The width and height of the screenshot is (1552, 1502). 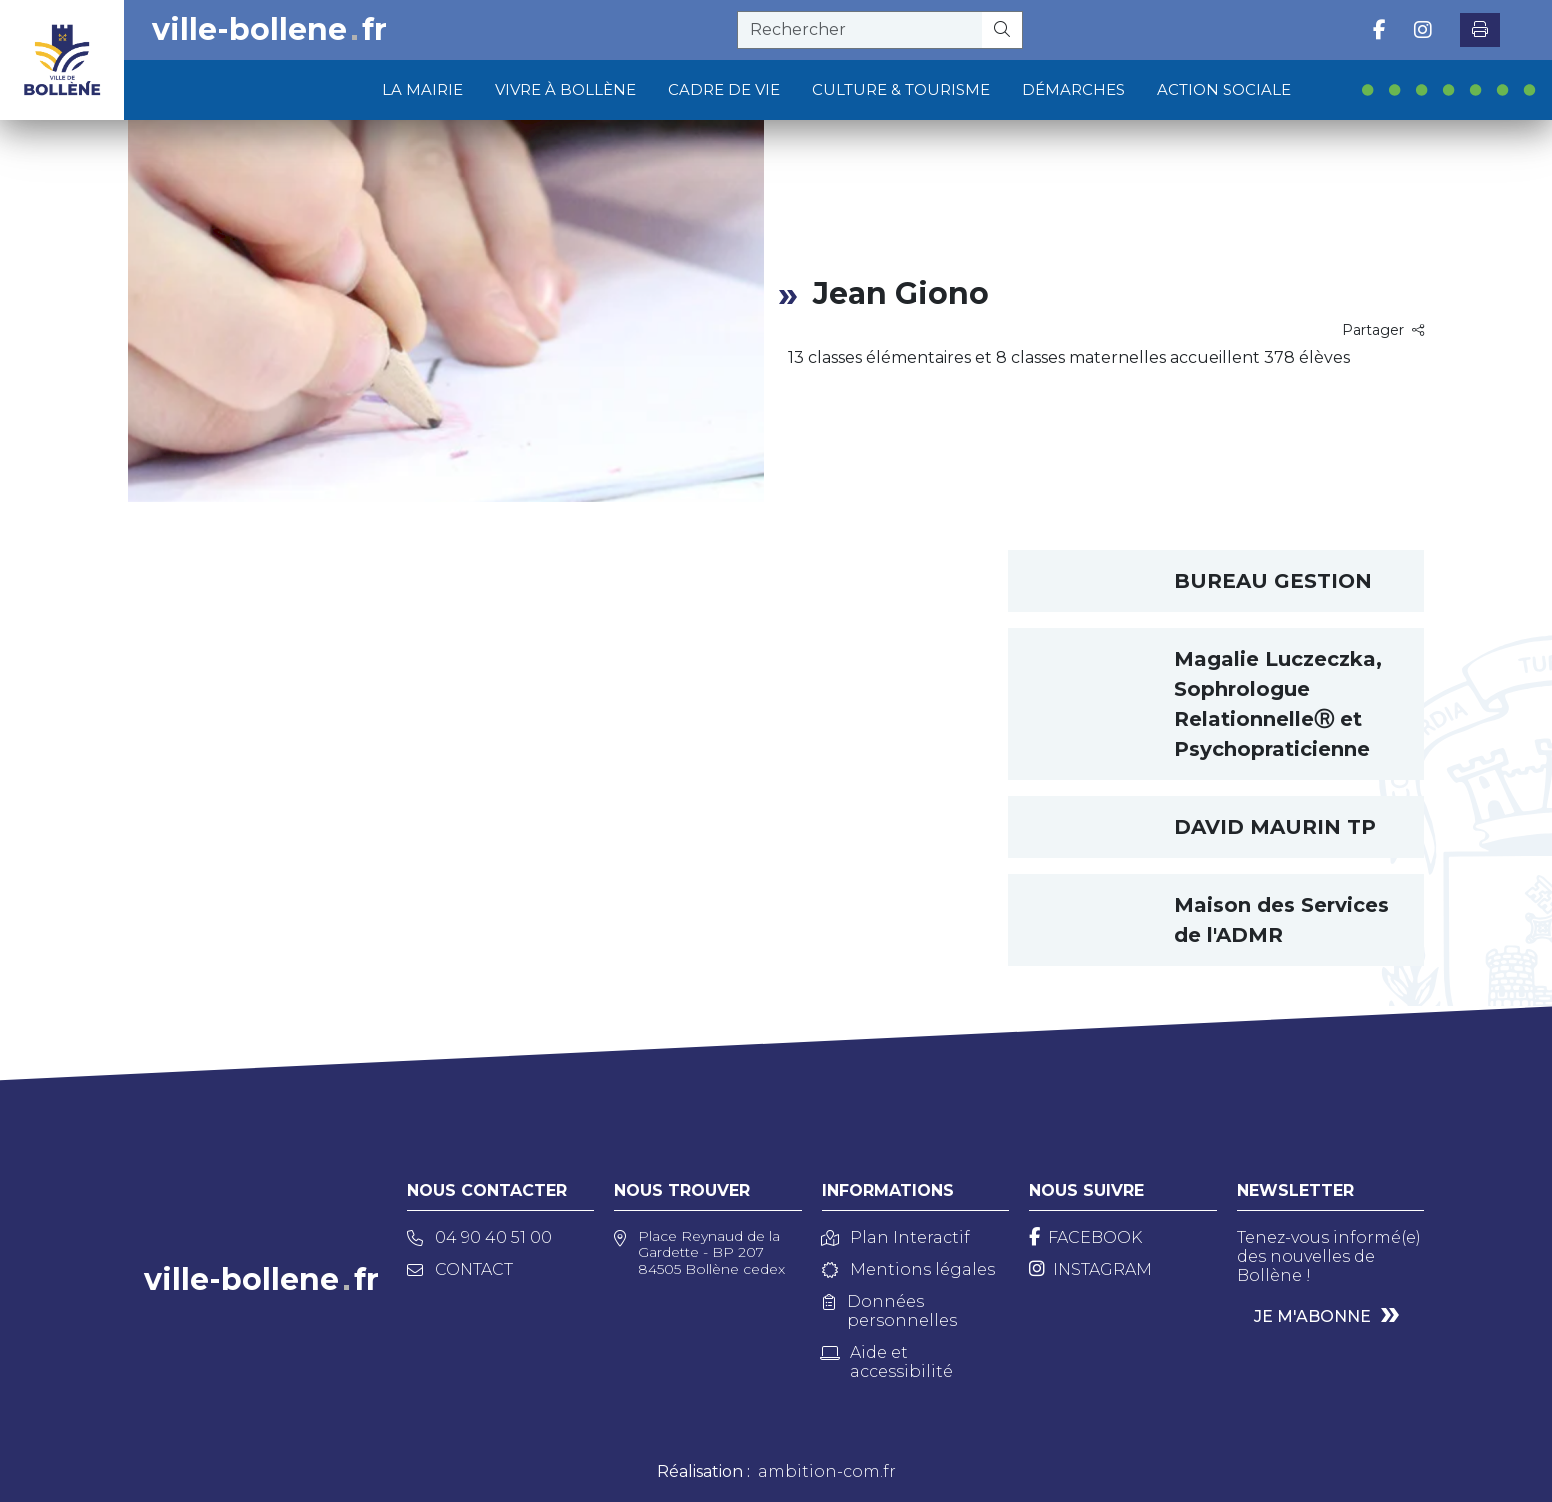 I want to click on Plan Interactif, so click(x=896, y=1237).